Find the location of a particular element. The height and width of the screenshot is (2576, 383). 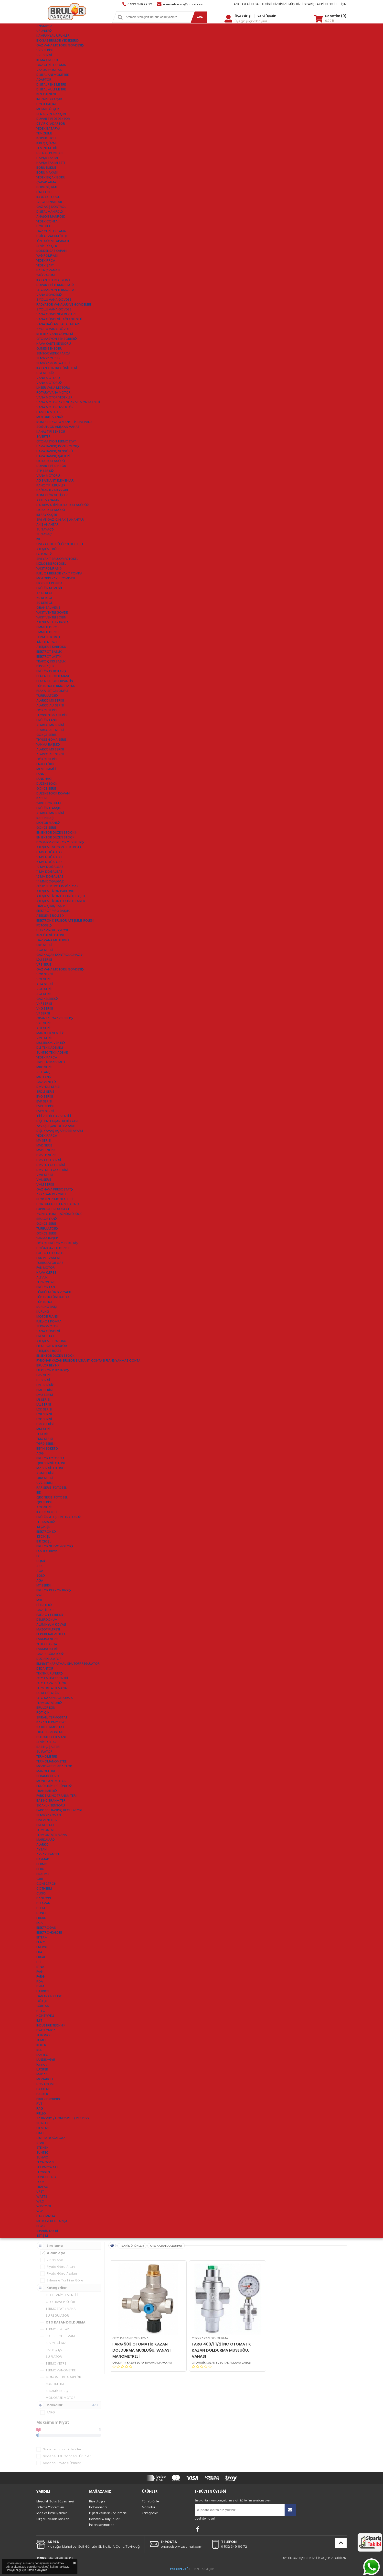

MOTOR FLANŞI is located at coordinates (47, 1316).